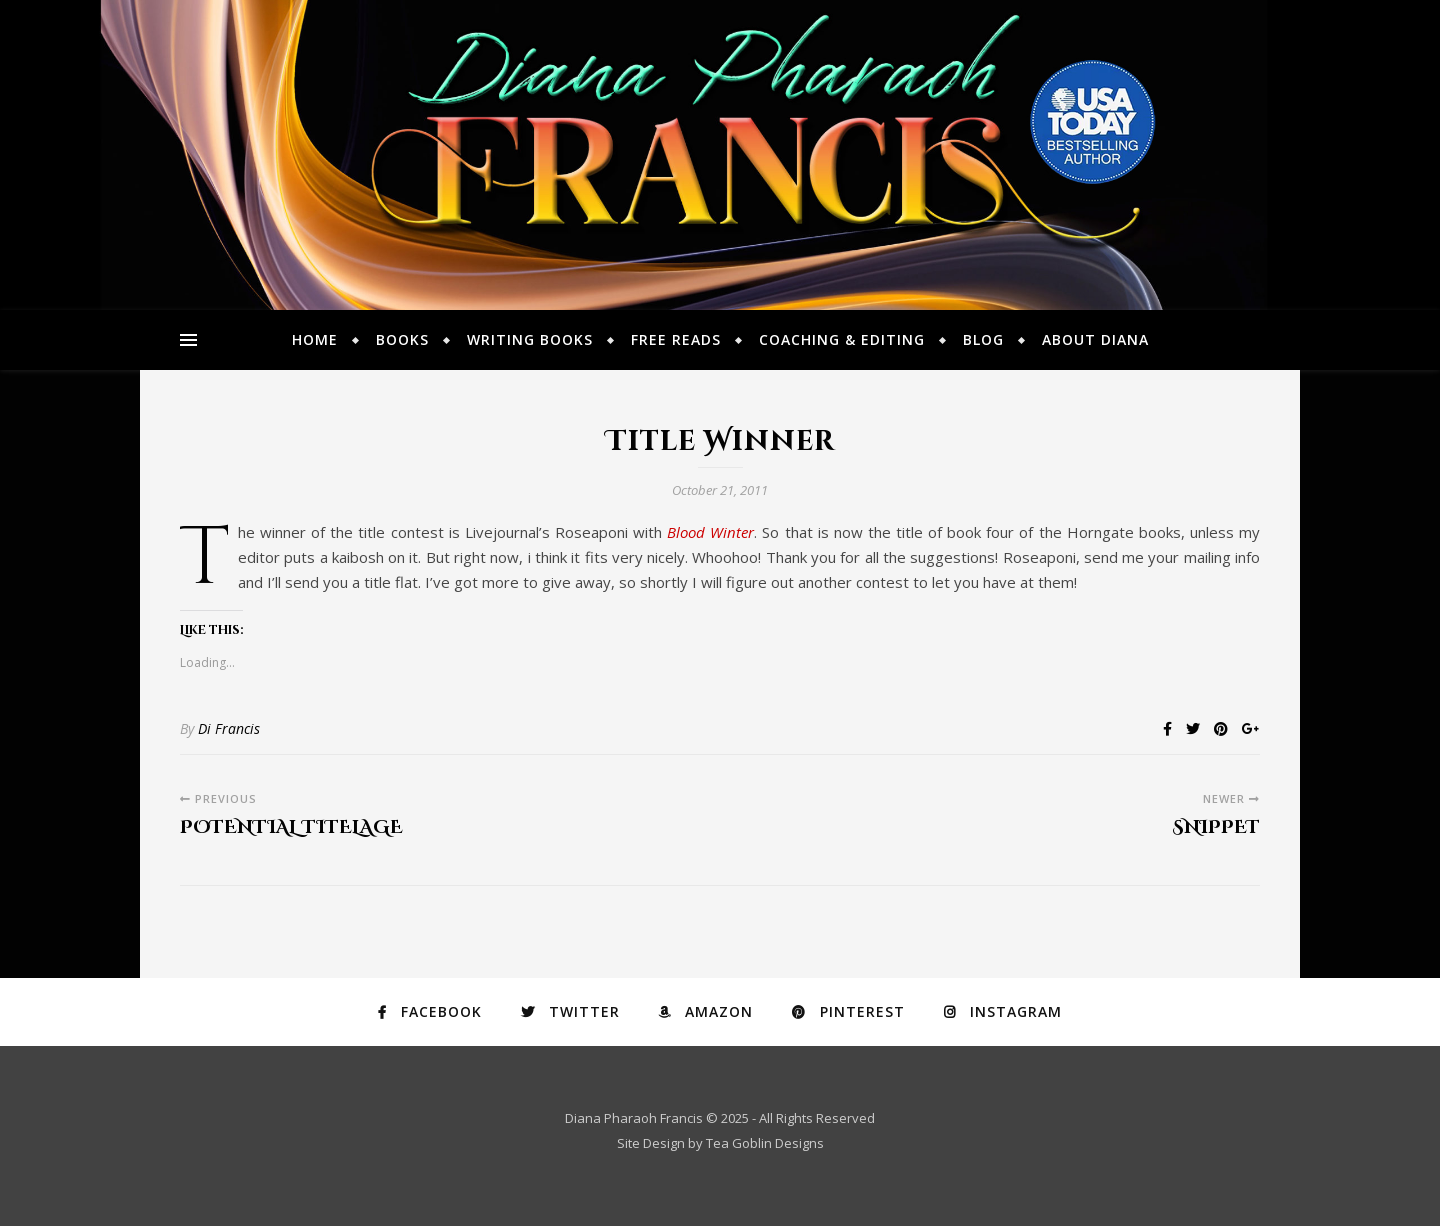 The height and width of the screenshot is (1226, 1440). Describe the element at coordinates (402, 339) in the screenshot. I see `Books` at that location.